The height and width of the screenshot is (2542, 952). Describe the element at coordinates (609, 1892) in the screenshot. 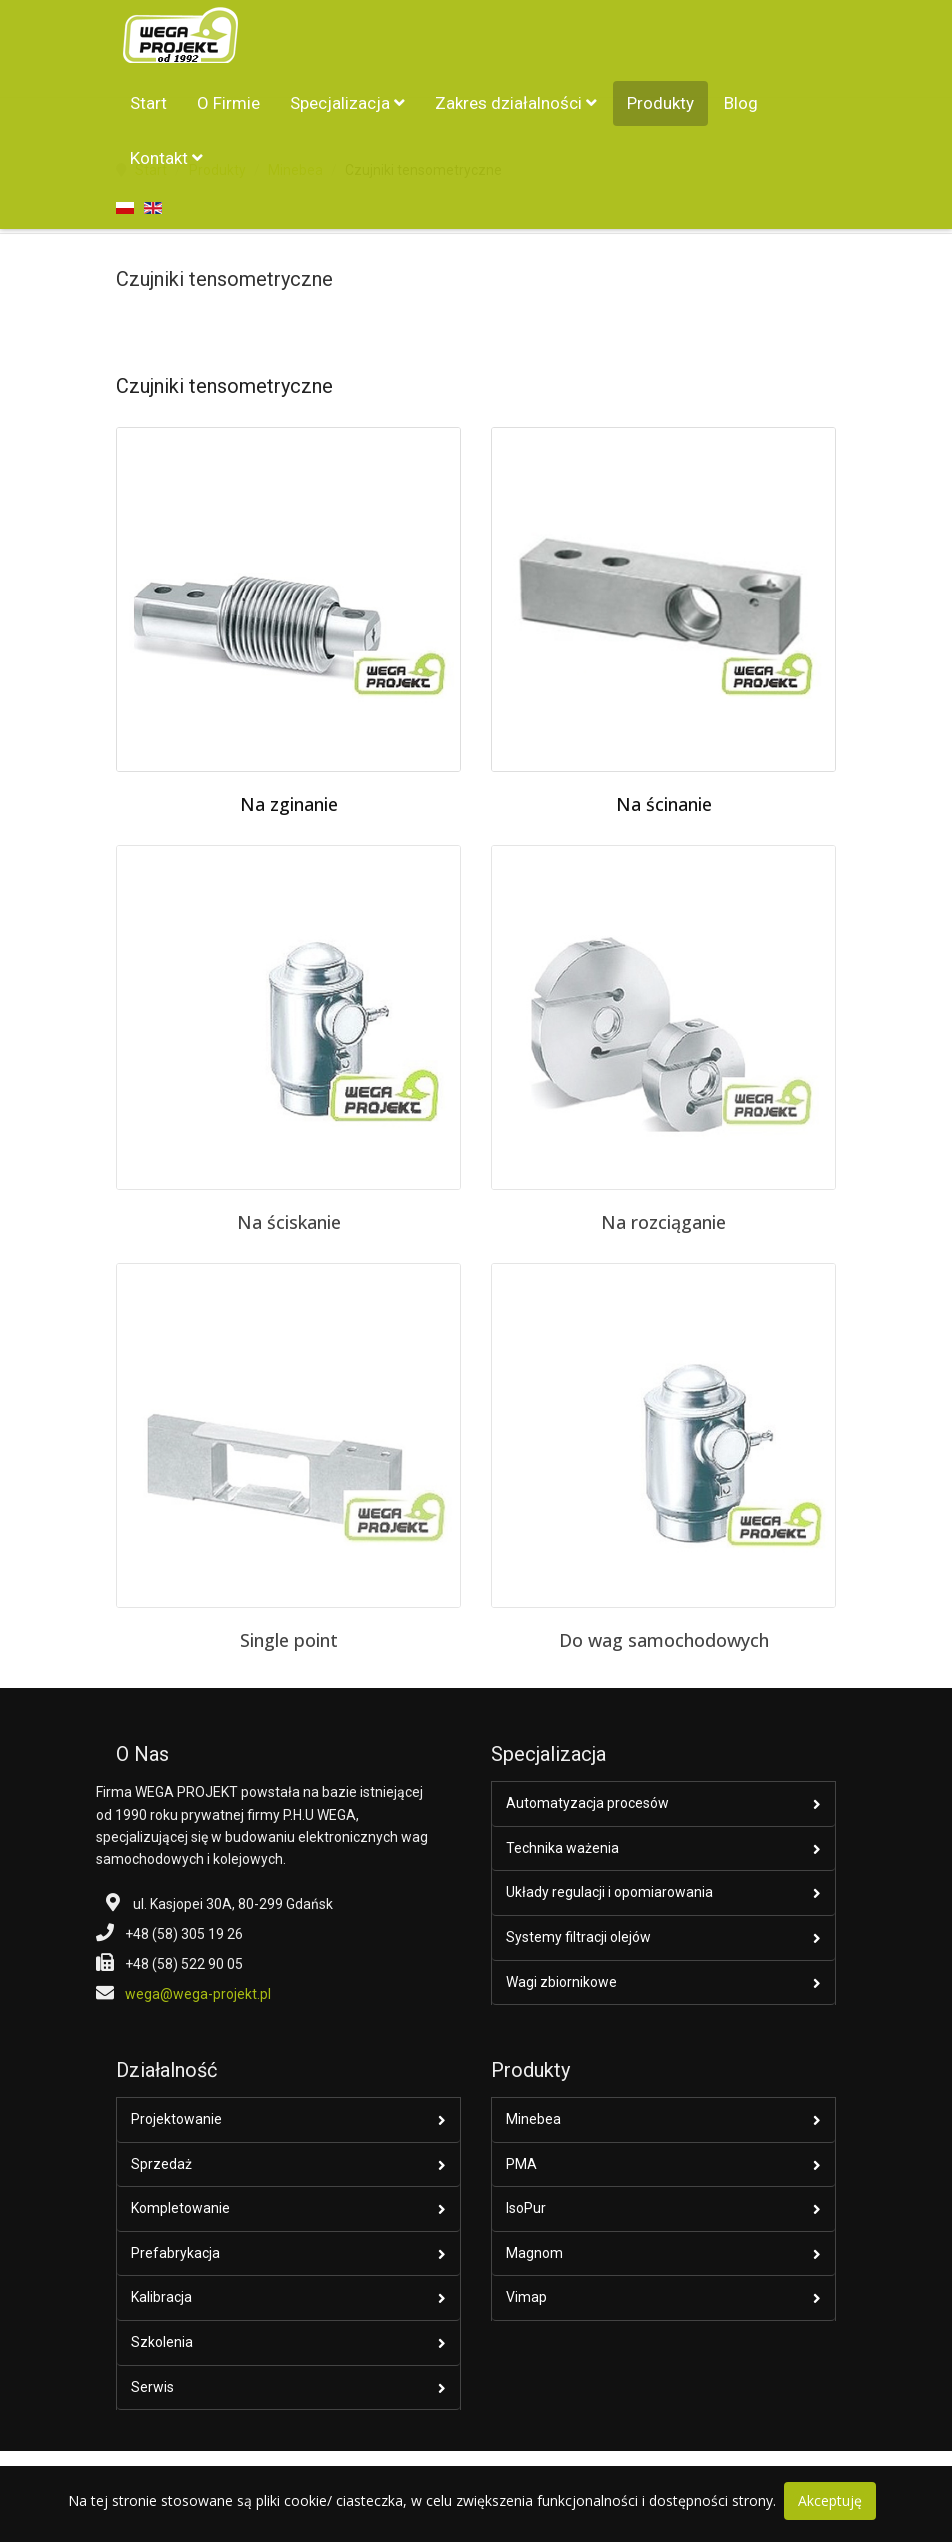

I see `Układy regulacji i opomiarowania` at that location.